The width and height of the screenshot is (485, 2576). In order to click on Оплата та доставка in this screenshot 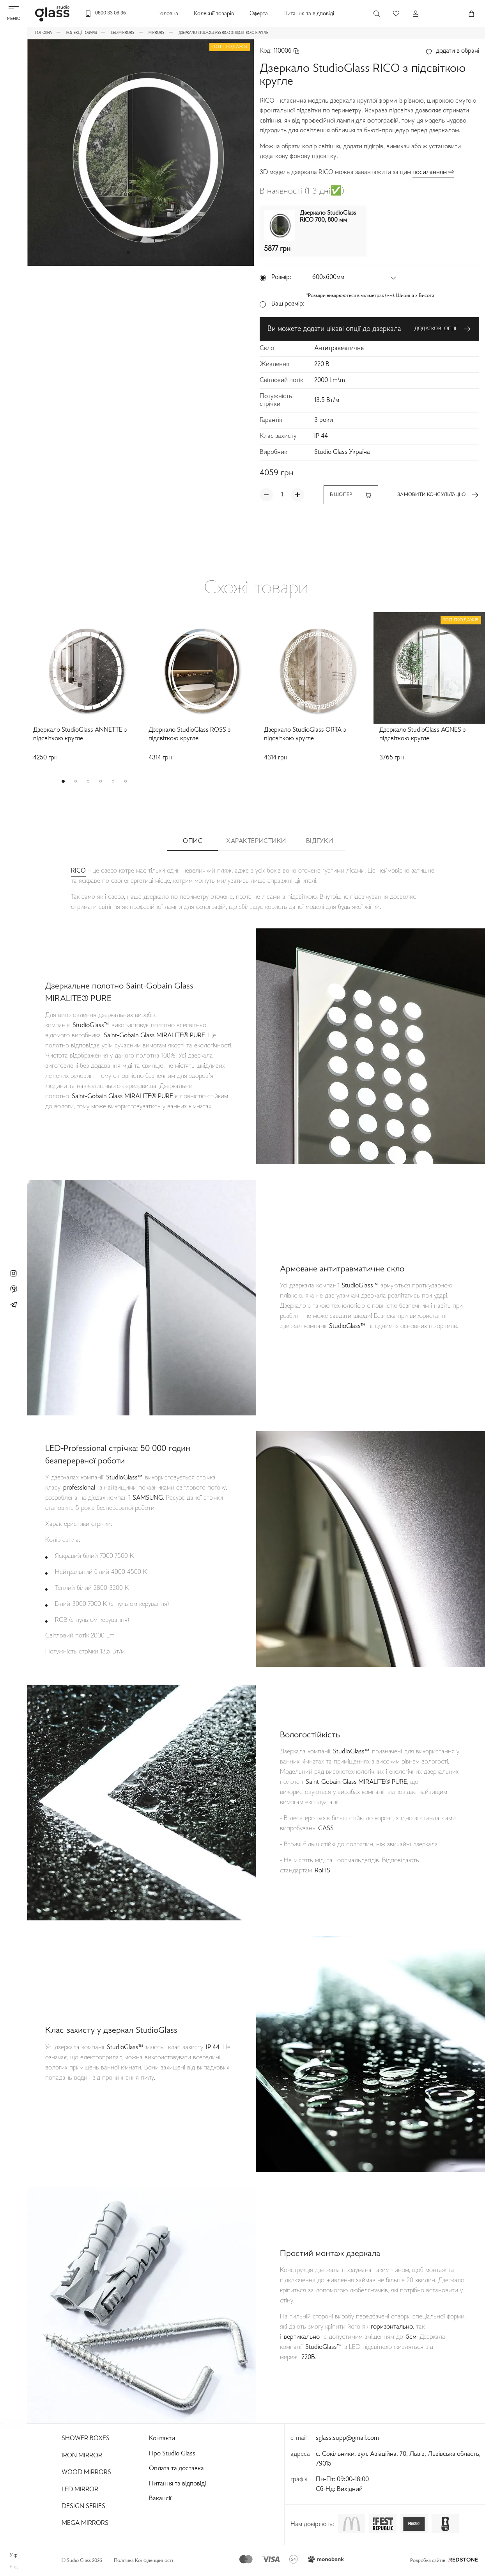, I will do `click(176, 2468)`.